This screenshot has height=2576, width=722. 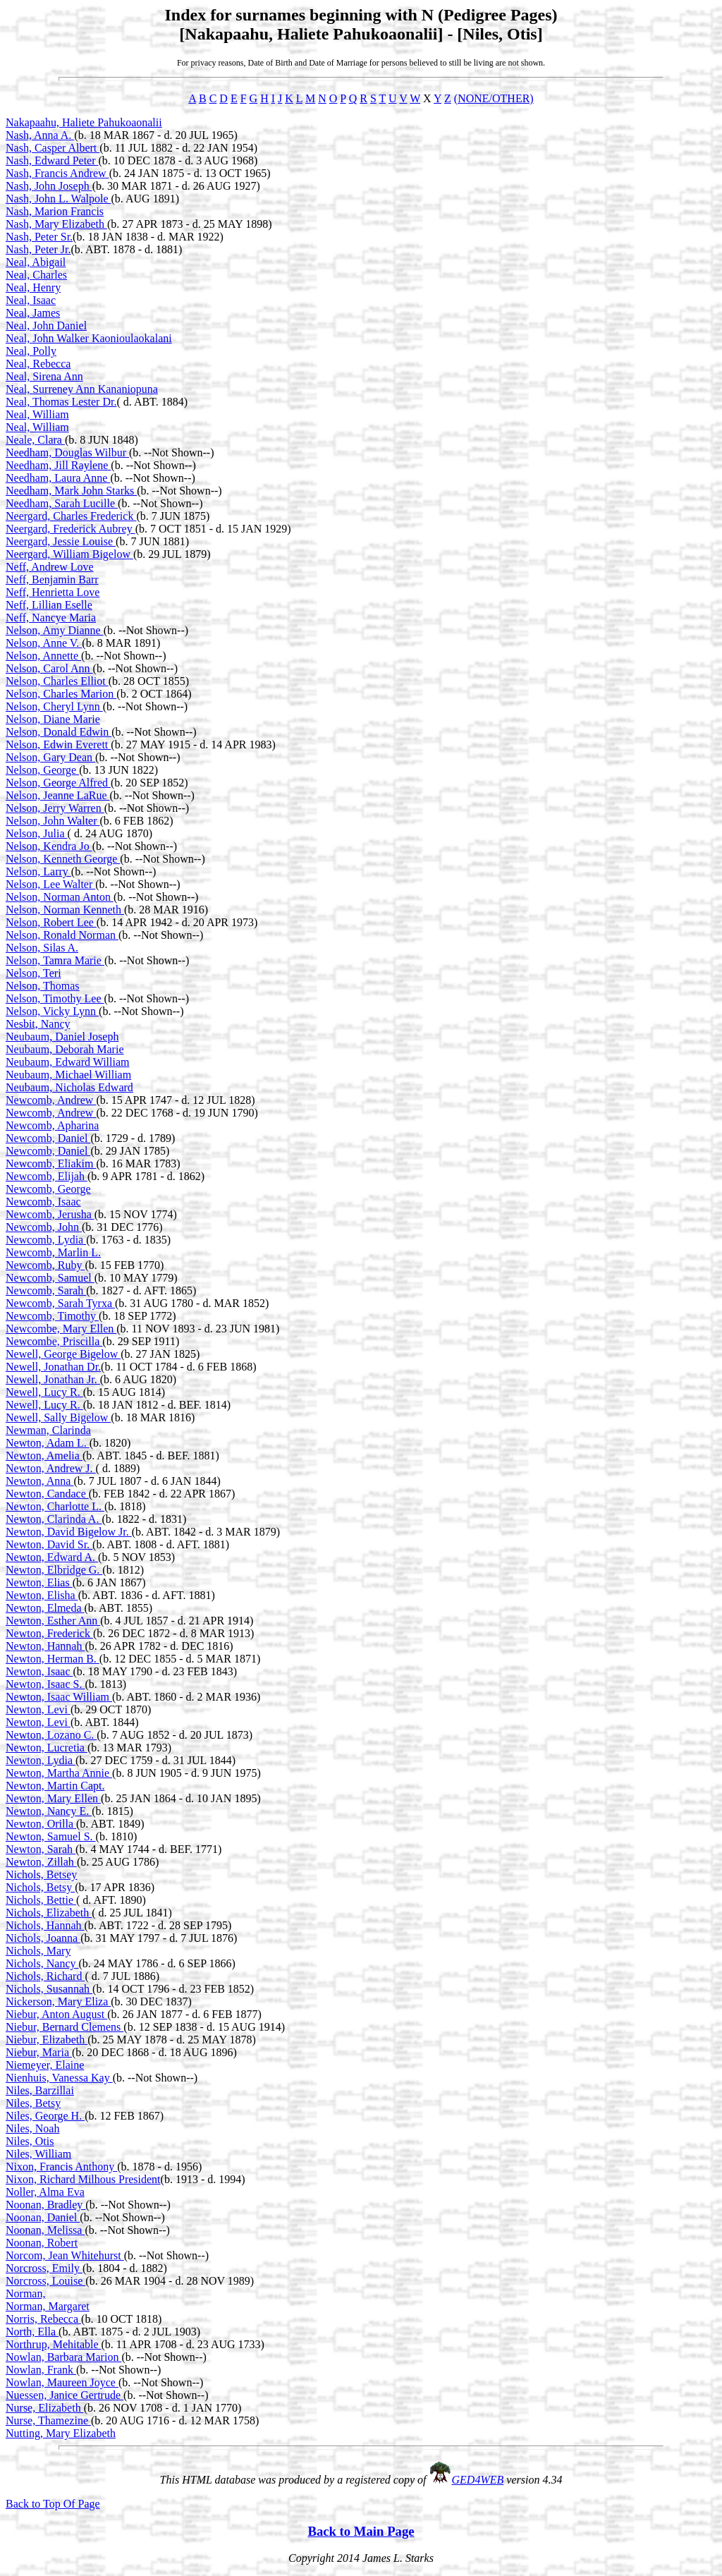 I want to click on Nelson, Thomas, so click(x=43, y=986).